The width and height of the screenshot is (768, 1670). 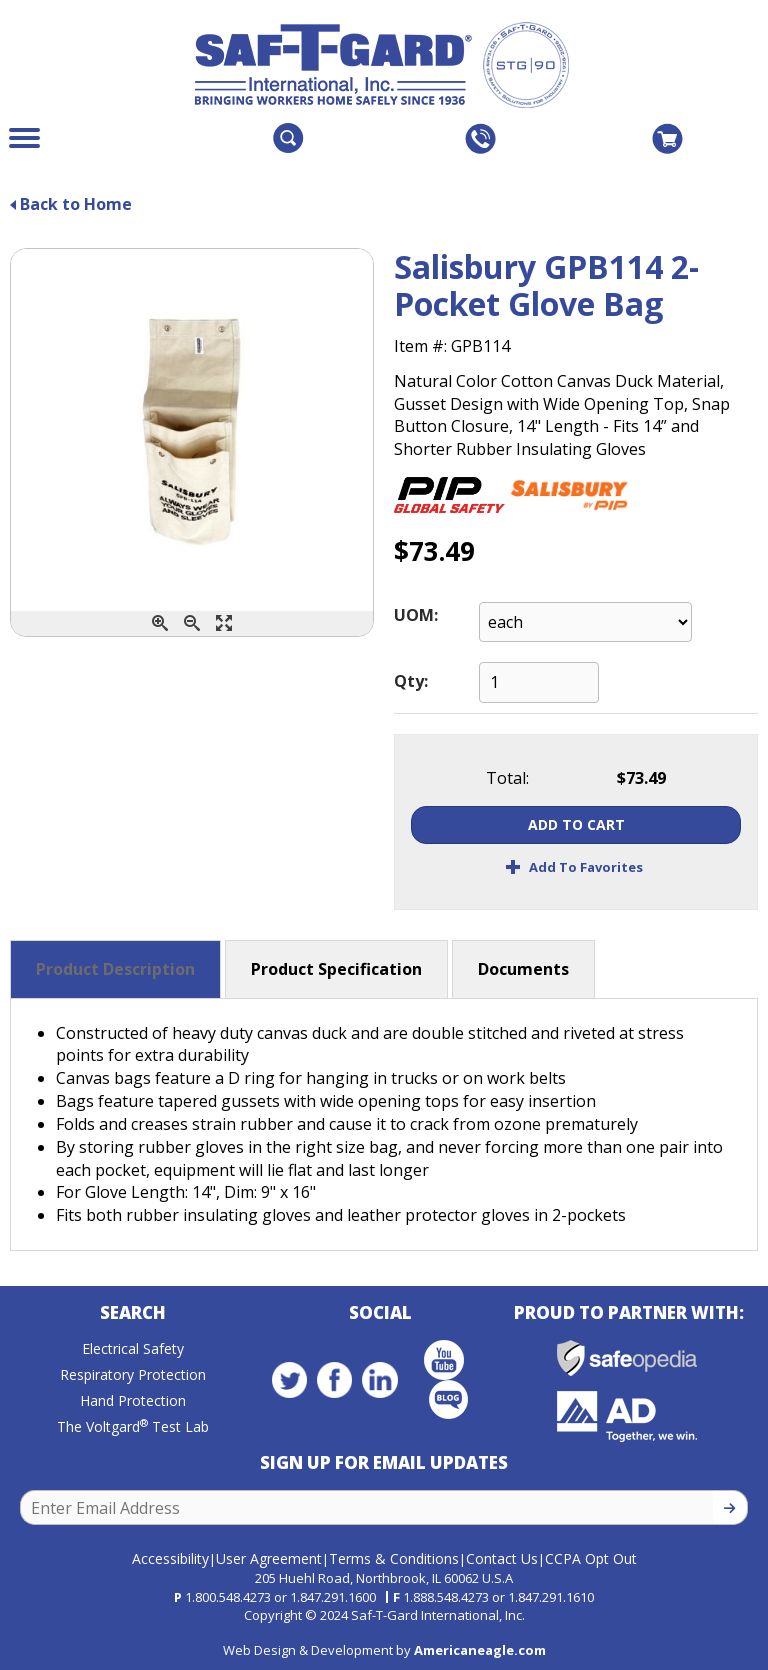 What do you see at coordinates (336, 969) in the screenshot?
I see `Product Specification [button]` at bounding box center [336, 969].